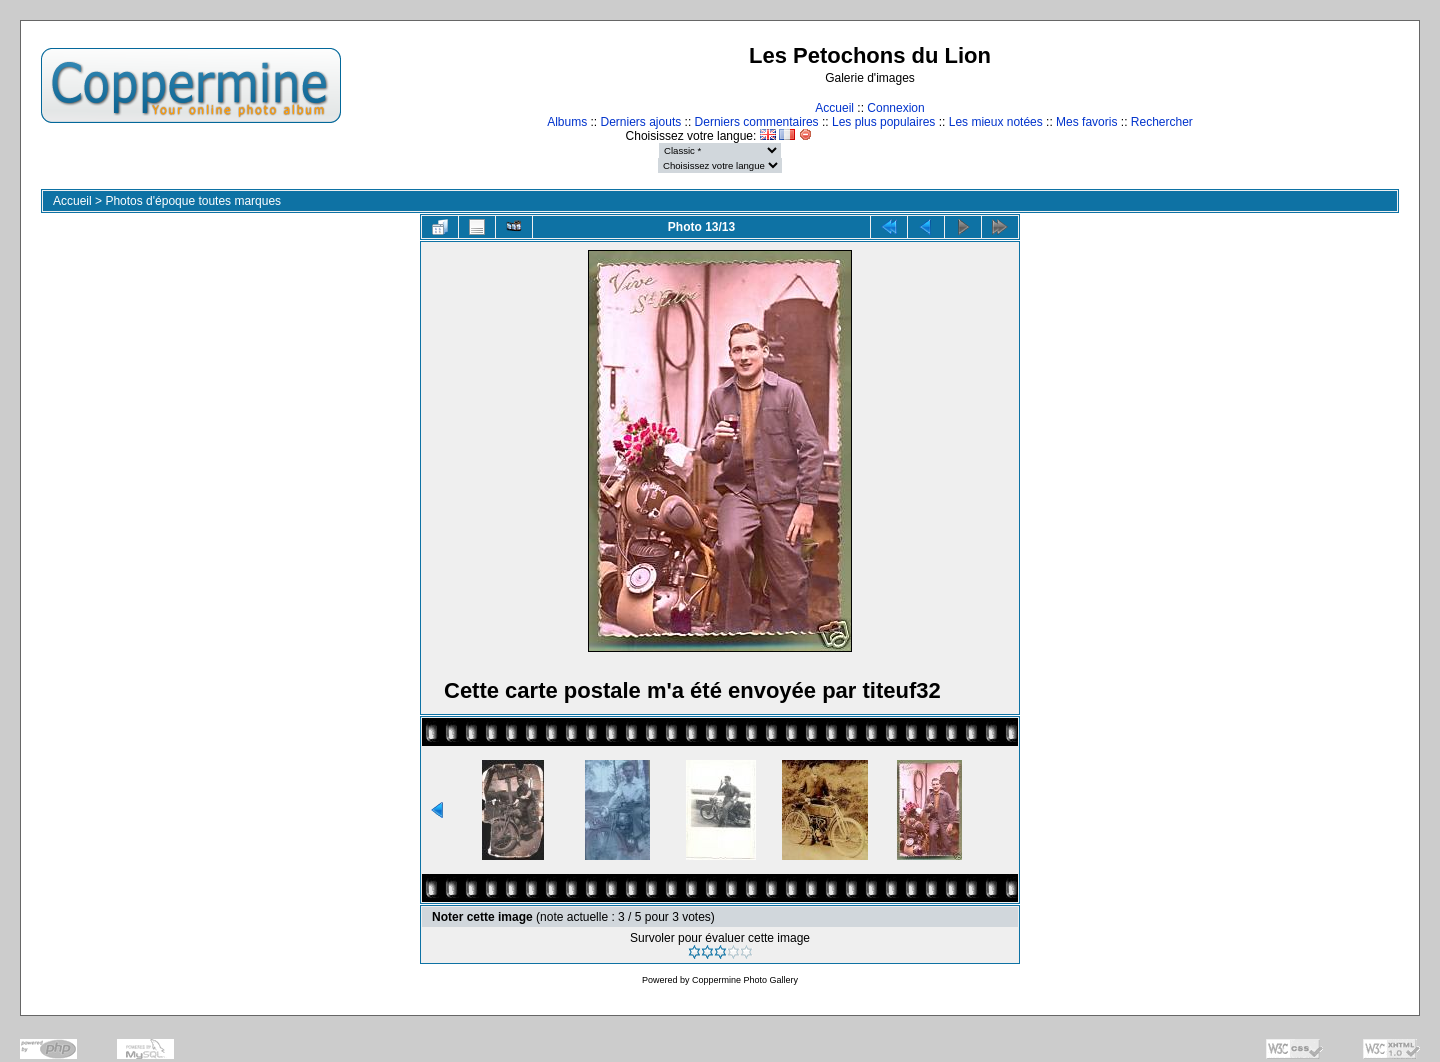 This screenshot has height=1062, width=1440. What do you see at coordinates (883, 122) in the screenshot?
I see `Les plus populaires` at bounding box center [883, 122].